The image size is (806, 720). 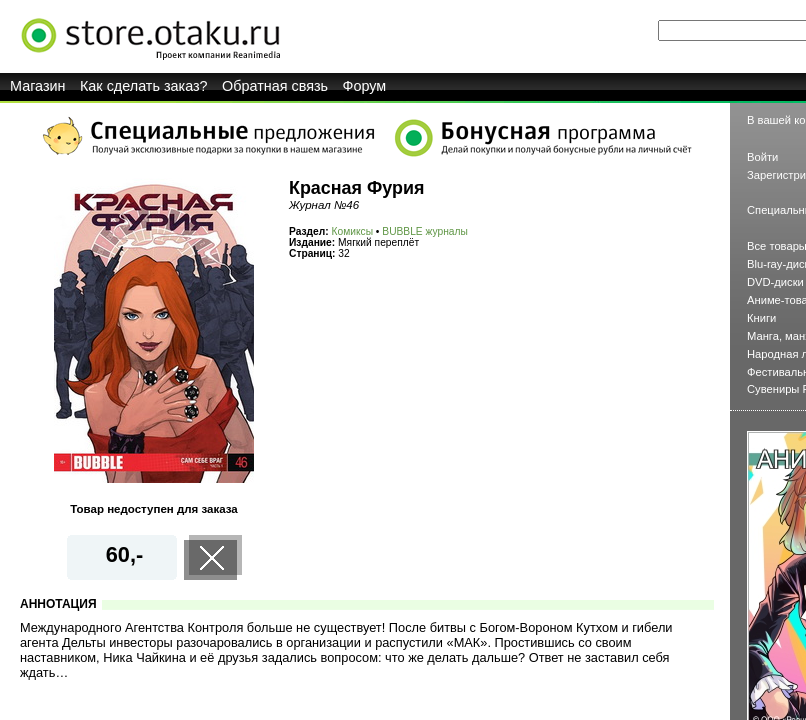 I want to click on BUBBLE журналы, so click(x=425, y=231).